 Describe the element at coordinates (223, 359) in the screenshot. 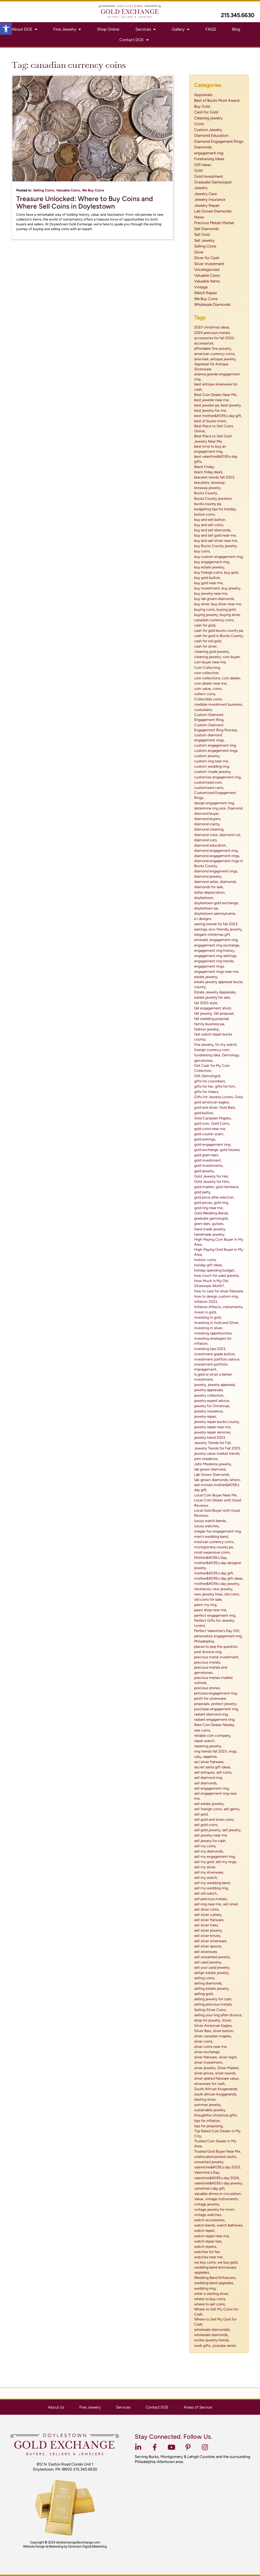

I see `antique jewelry,` at that location.